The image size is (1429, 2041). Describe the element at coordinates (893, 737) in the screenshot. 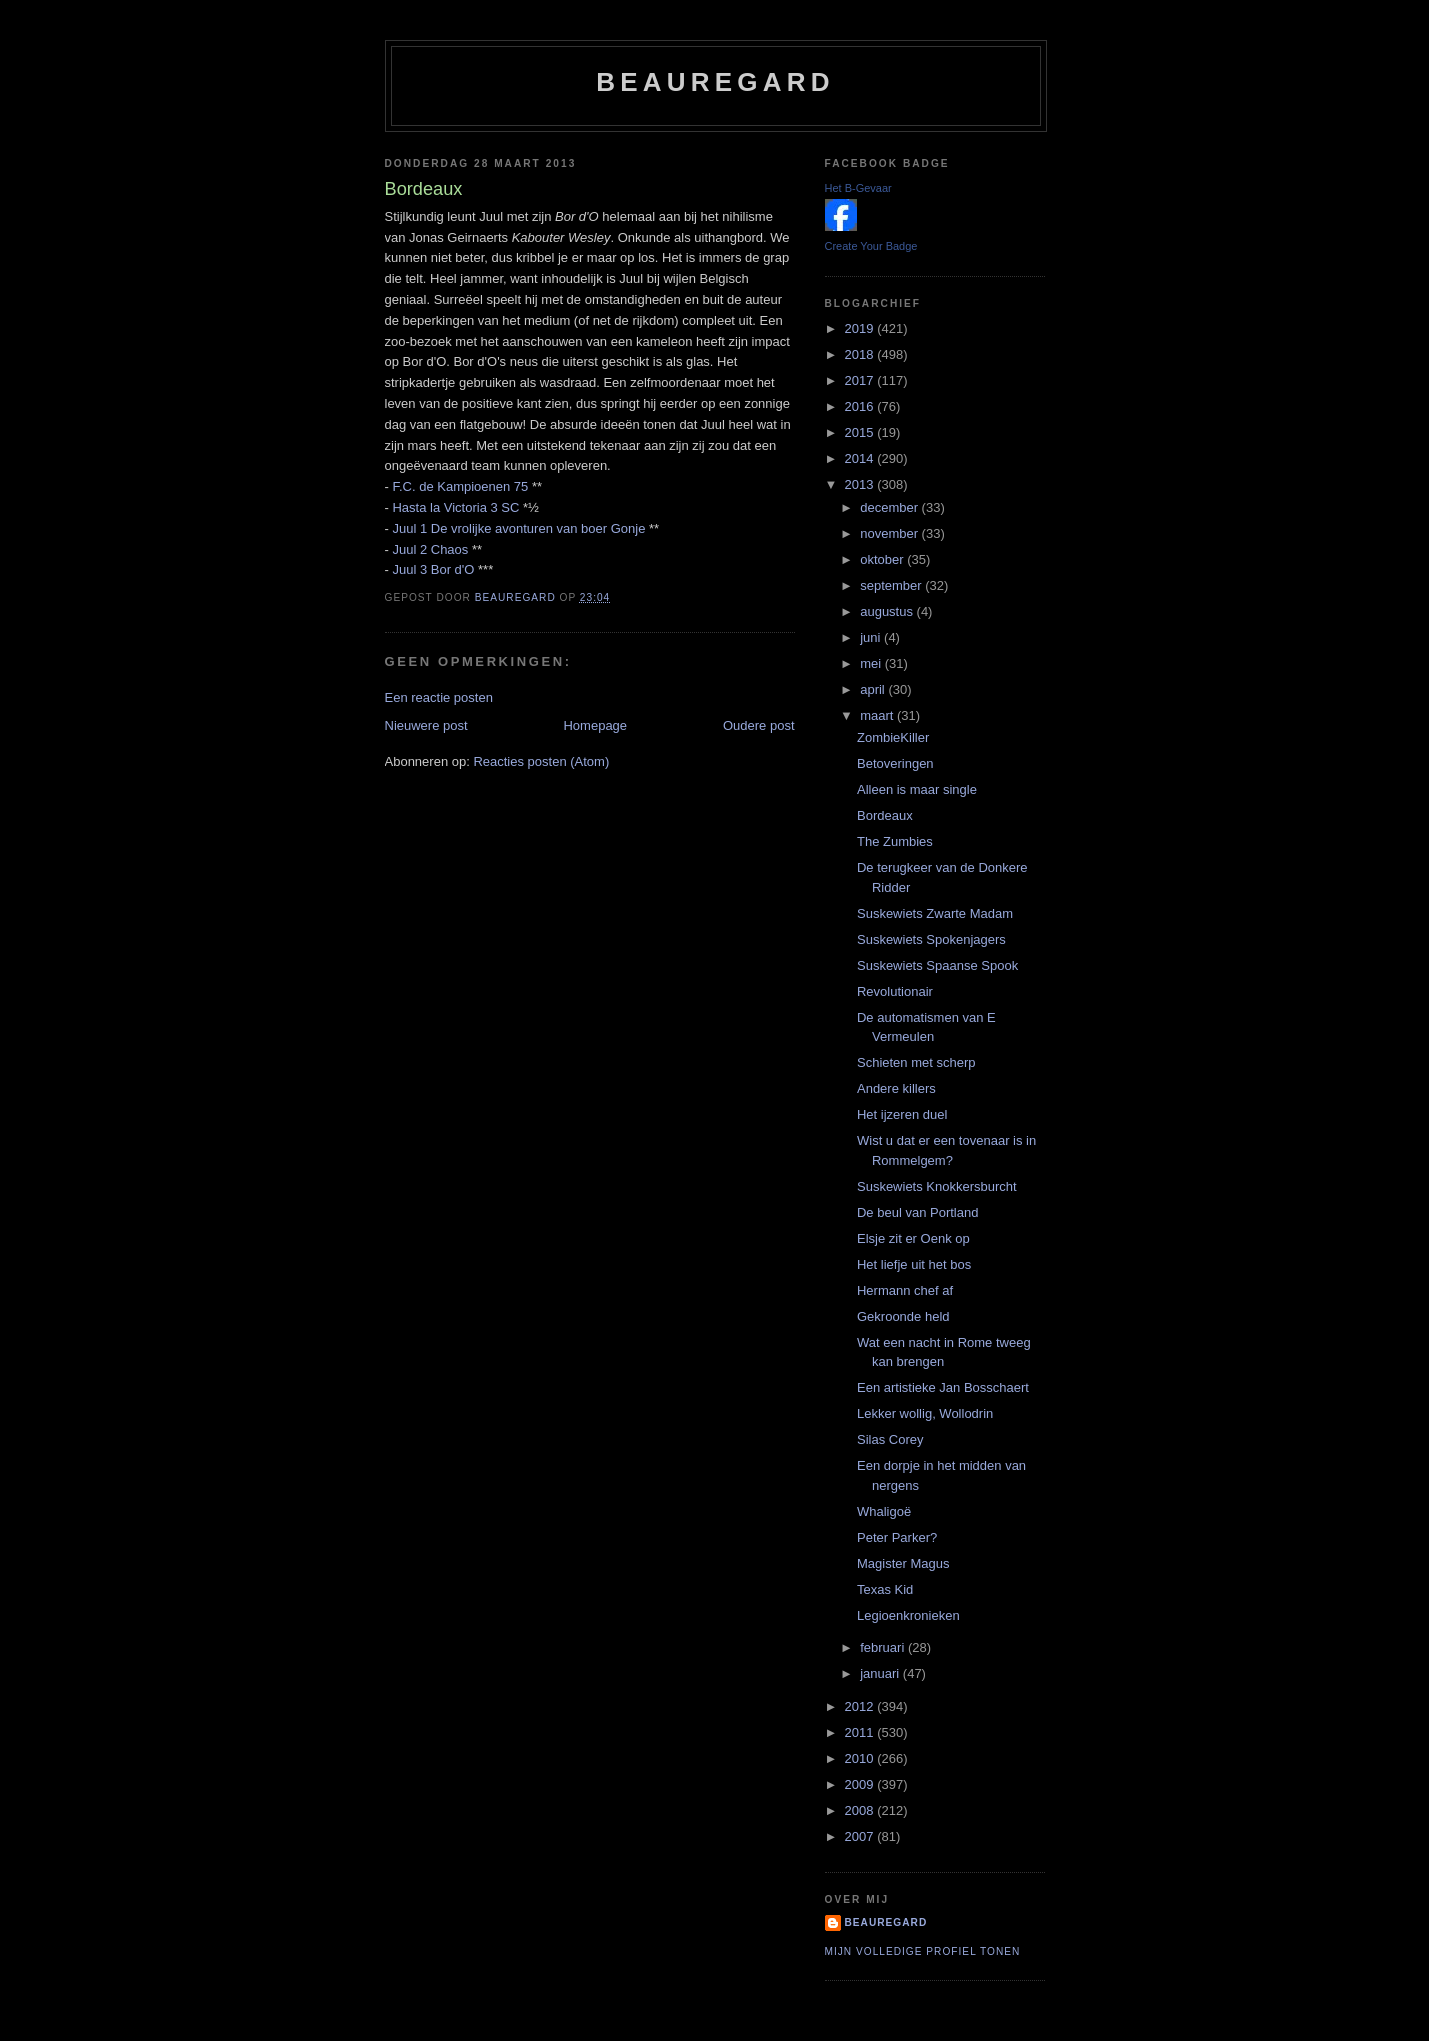

I see `ZombieKiller` at that location.